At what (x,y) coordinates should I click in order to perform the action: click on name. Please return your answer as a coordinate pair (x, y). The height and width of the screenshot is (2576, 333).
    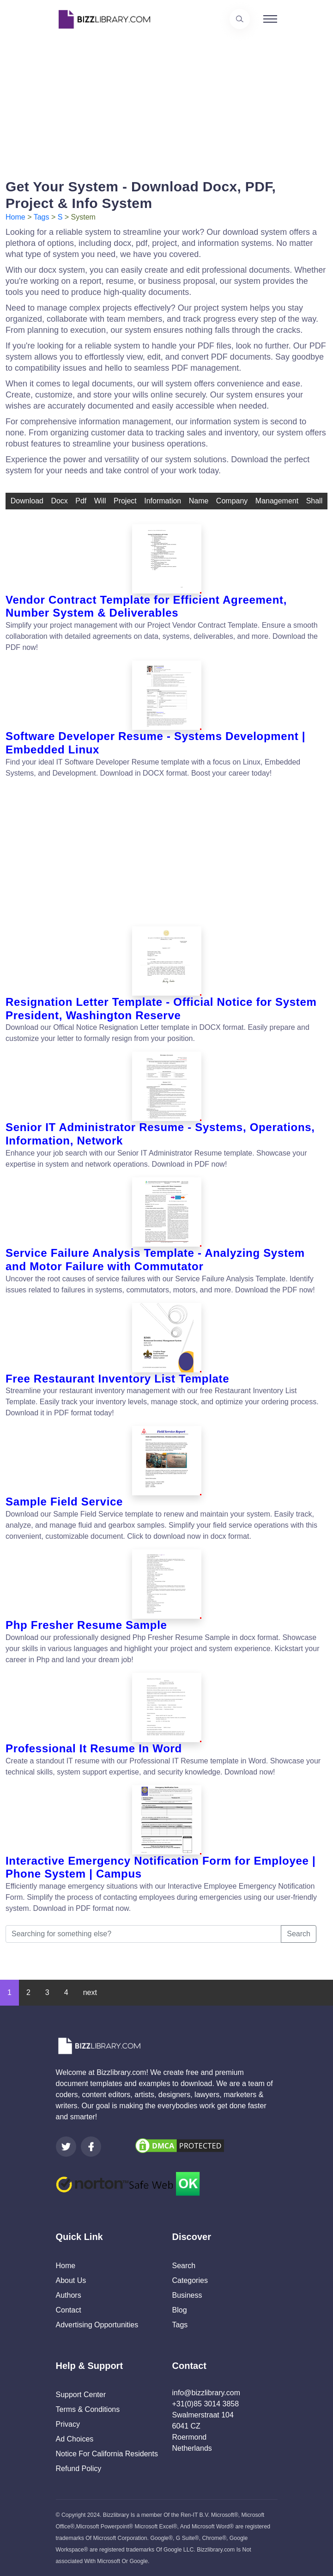
    Looking at the image, I should click on (199, 501).